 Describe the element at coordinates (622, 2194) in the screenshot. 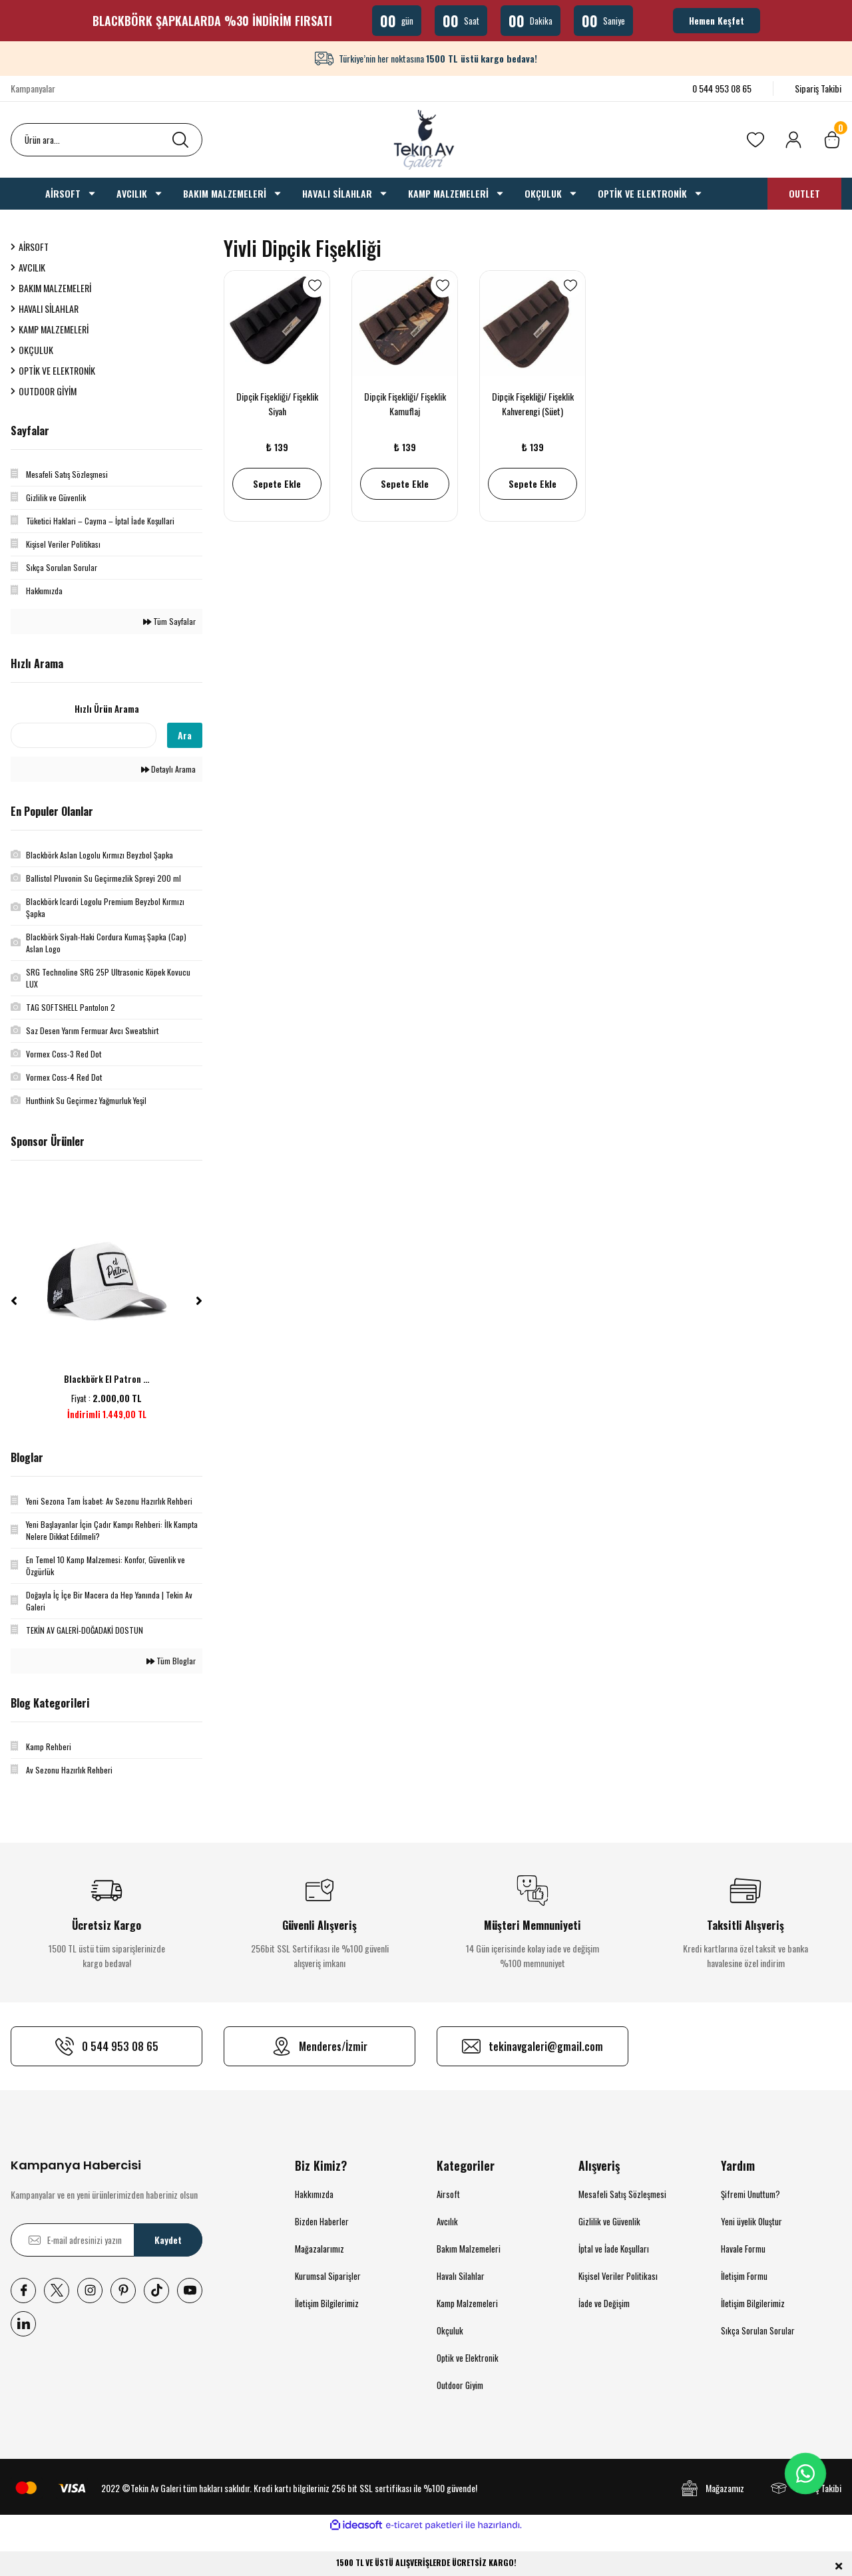

I see `Mesafeli Satış Sözleşmesi` at that location.